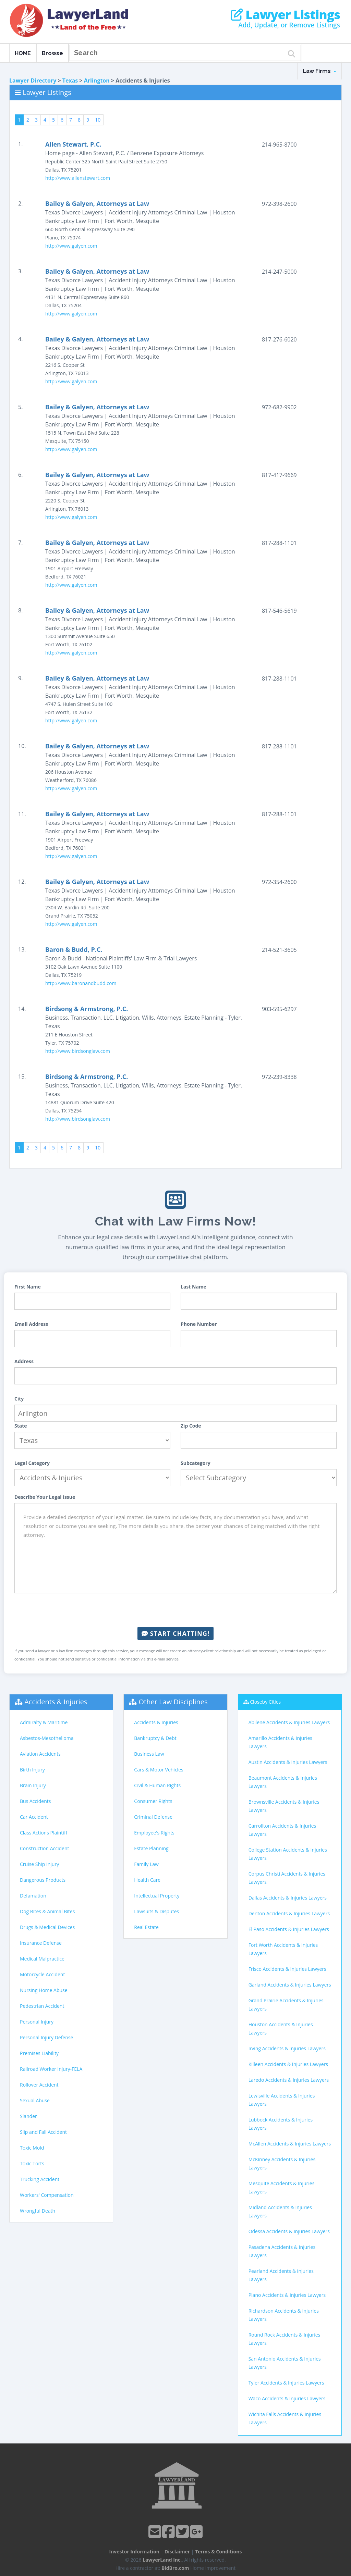 The height and width of the screenshot is (2576, 351). Describe the element at coordinates (32, 1769) in the screenshot. I see `Birth Injury` at that location.